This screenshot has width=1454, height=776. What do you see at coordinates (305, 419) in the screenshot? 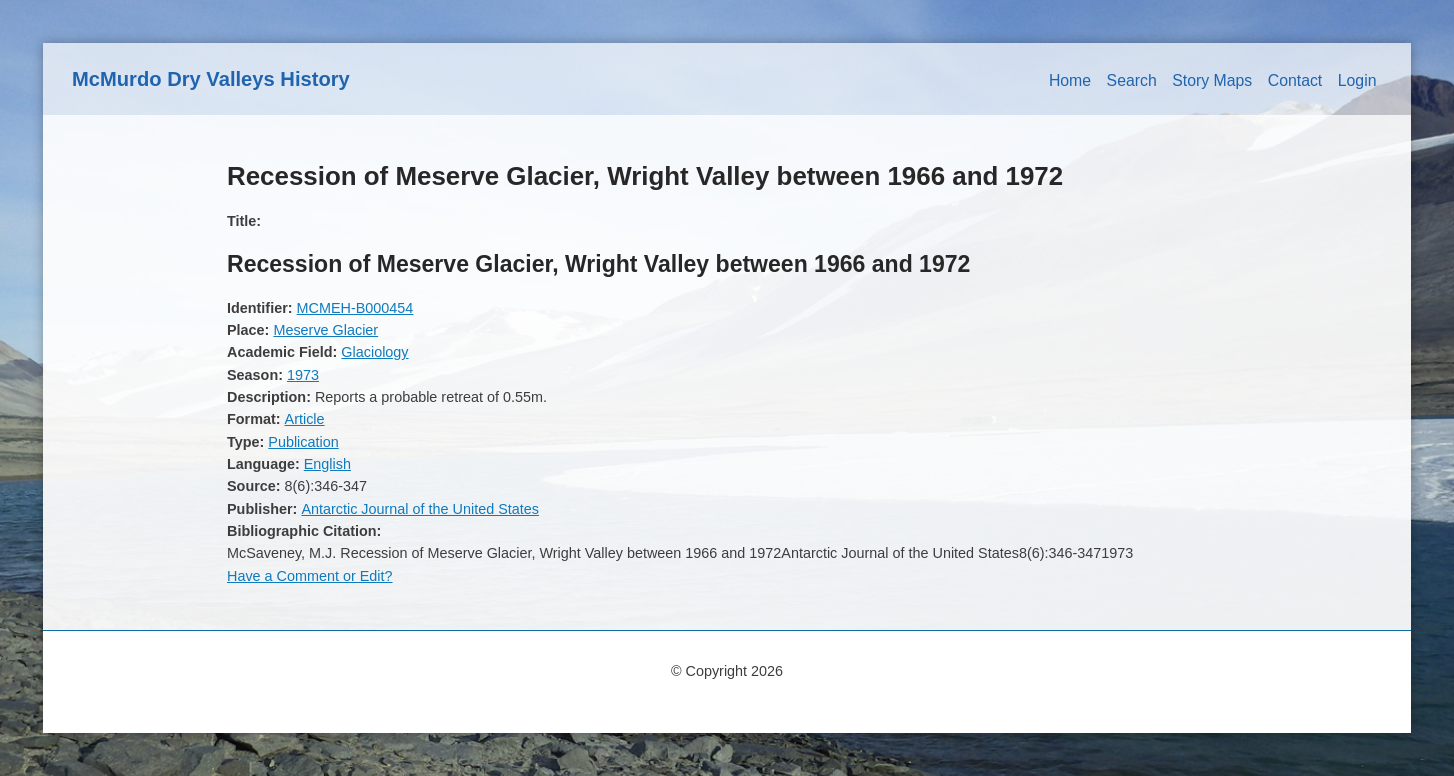
I see `Article` at bounding box center [305, 419].